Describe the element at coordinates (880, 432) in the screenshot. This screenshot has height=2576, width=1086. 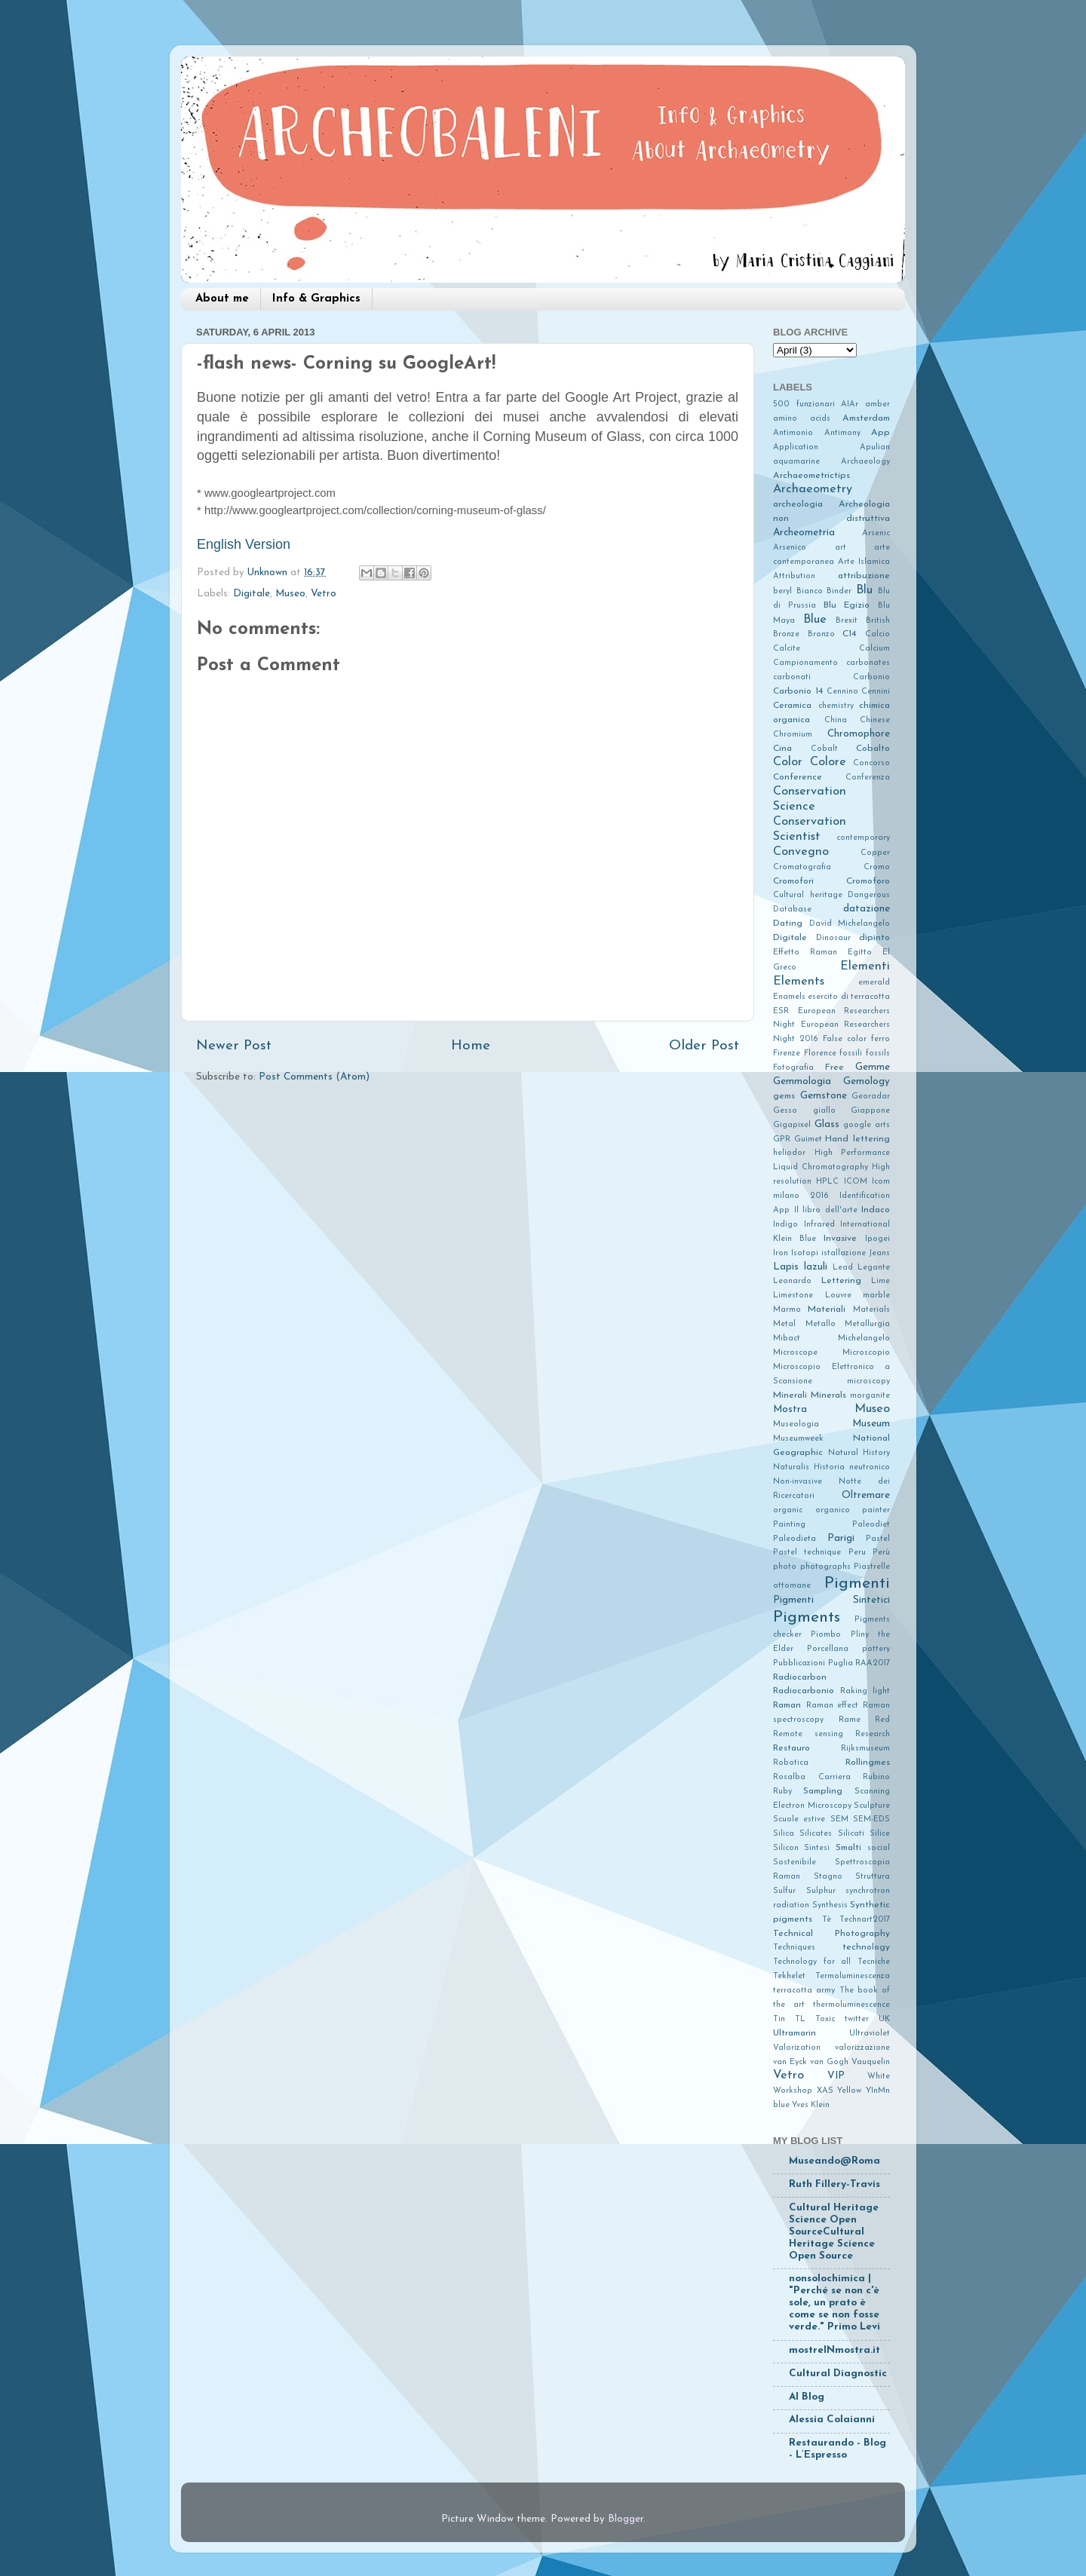
I see `App` at that location.